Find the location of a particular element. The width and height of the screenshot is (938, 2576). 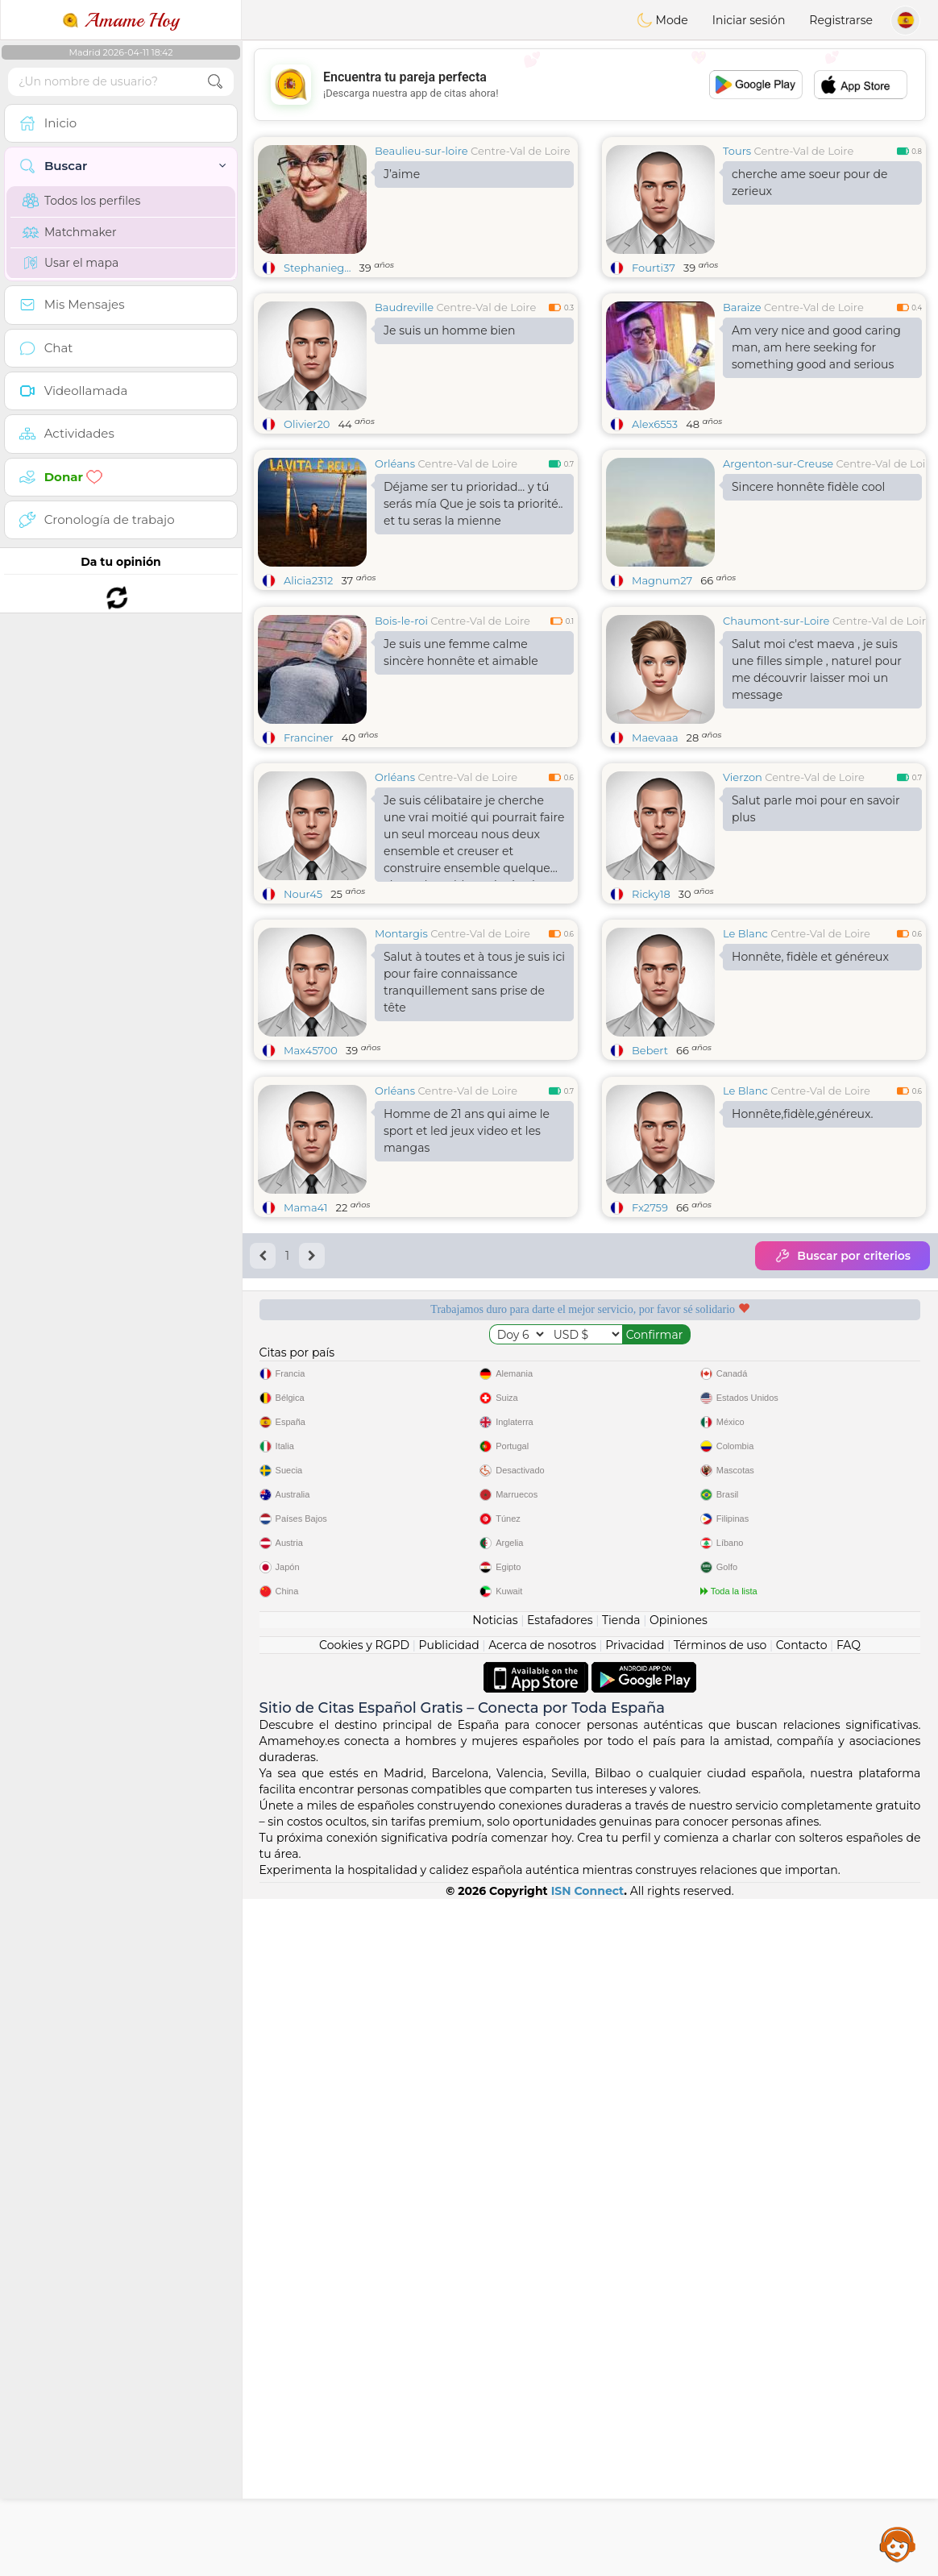

Chaumont-sur-Loire is located at coordinates (776, 744).